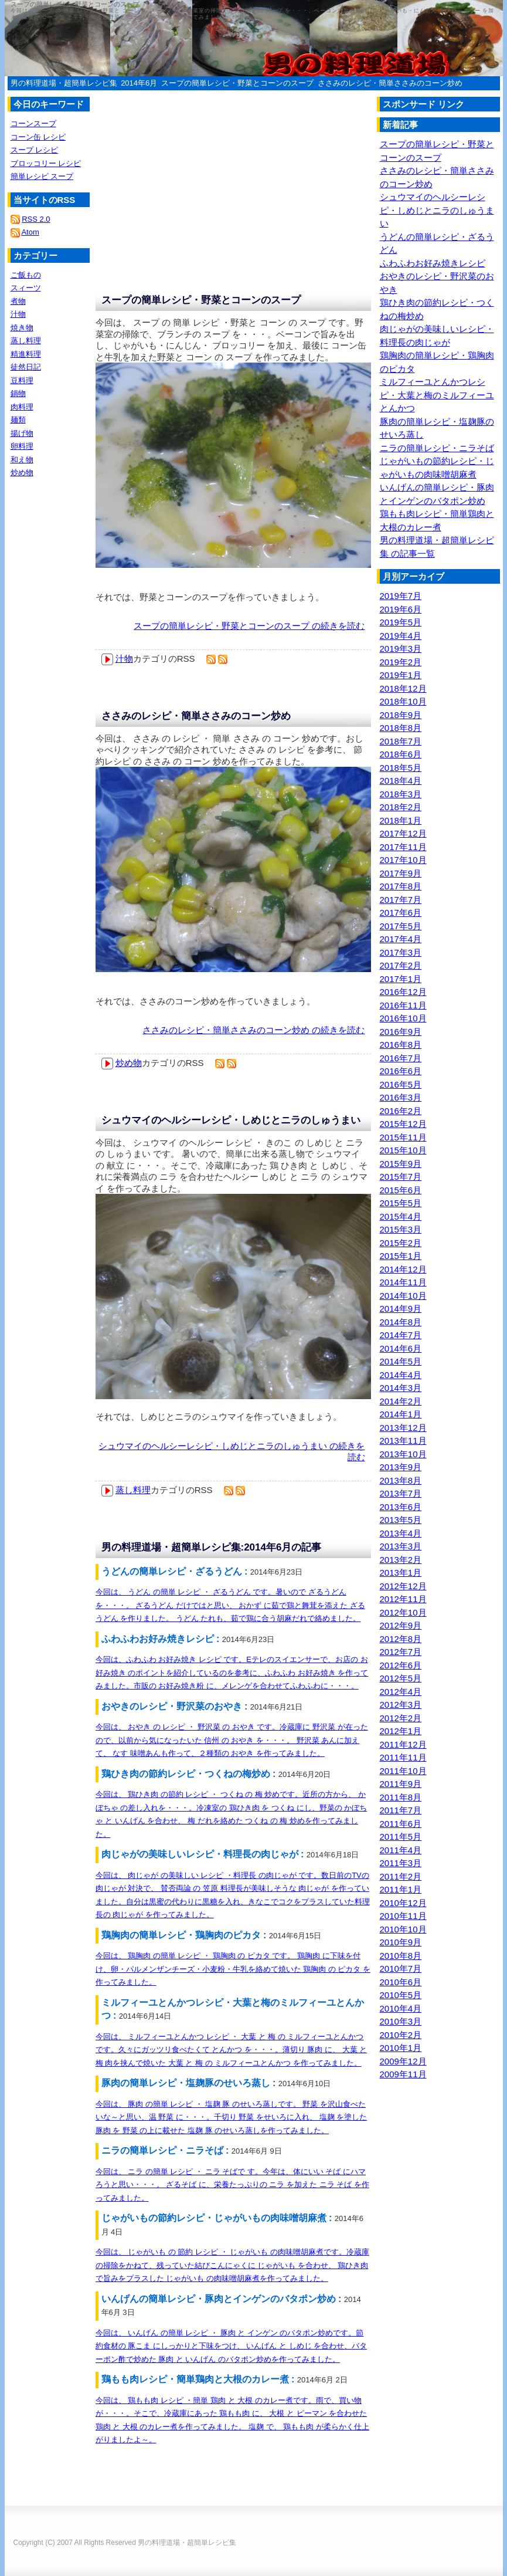 This screenshot has height=2576, width=507. I want to click on 2017年11月, so click(403, 847).